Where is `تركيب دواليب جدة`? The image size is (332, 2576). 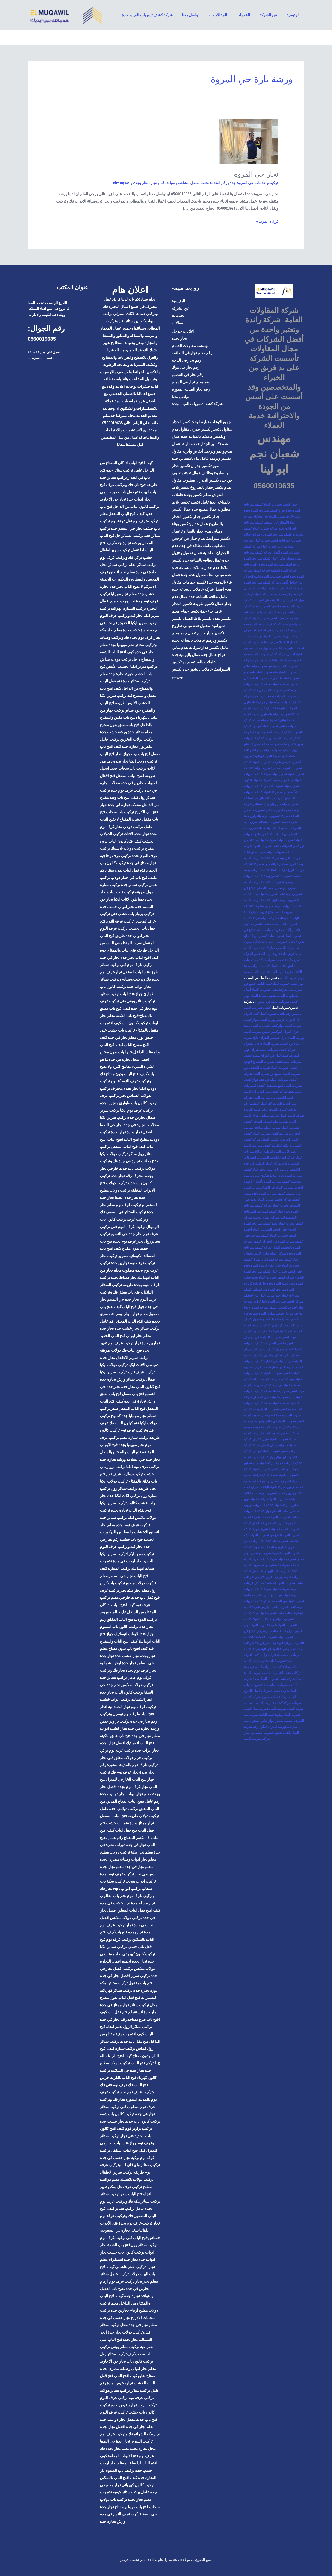
تركيب دواليب جدة is located at coordinates (123, 1808).